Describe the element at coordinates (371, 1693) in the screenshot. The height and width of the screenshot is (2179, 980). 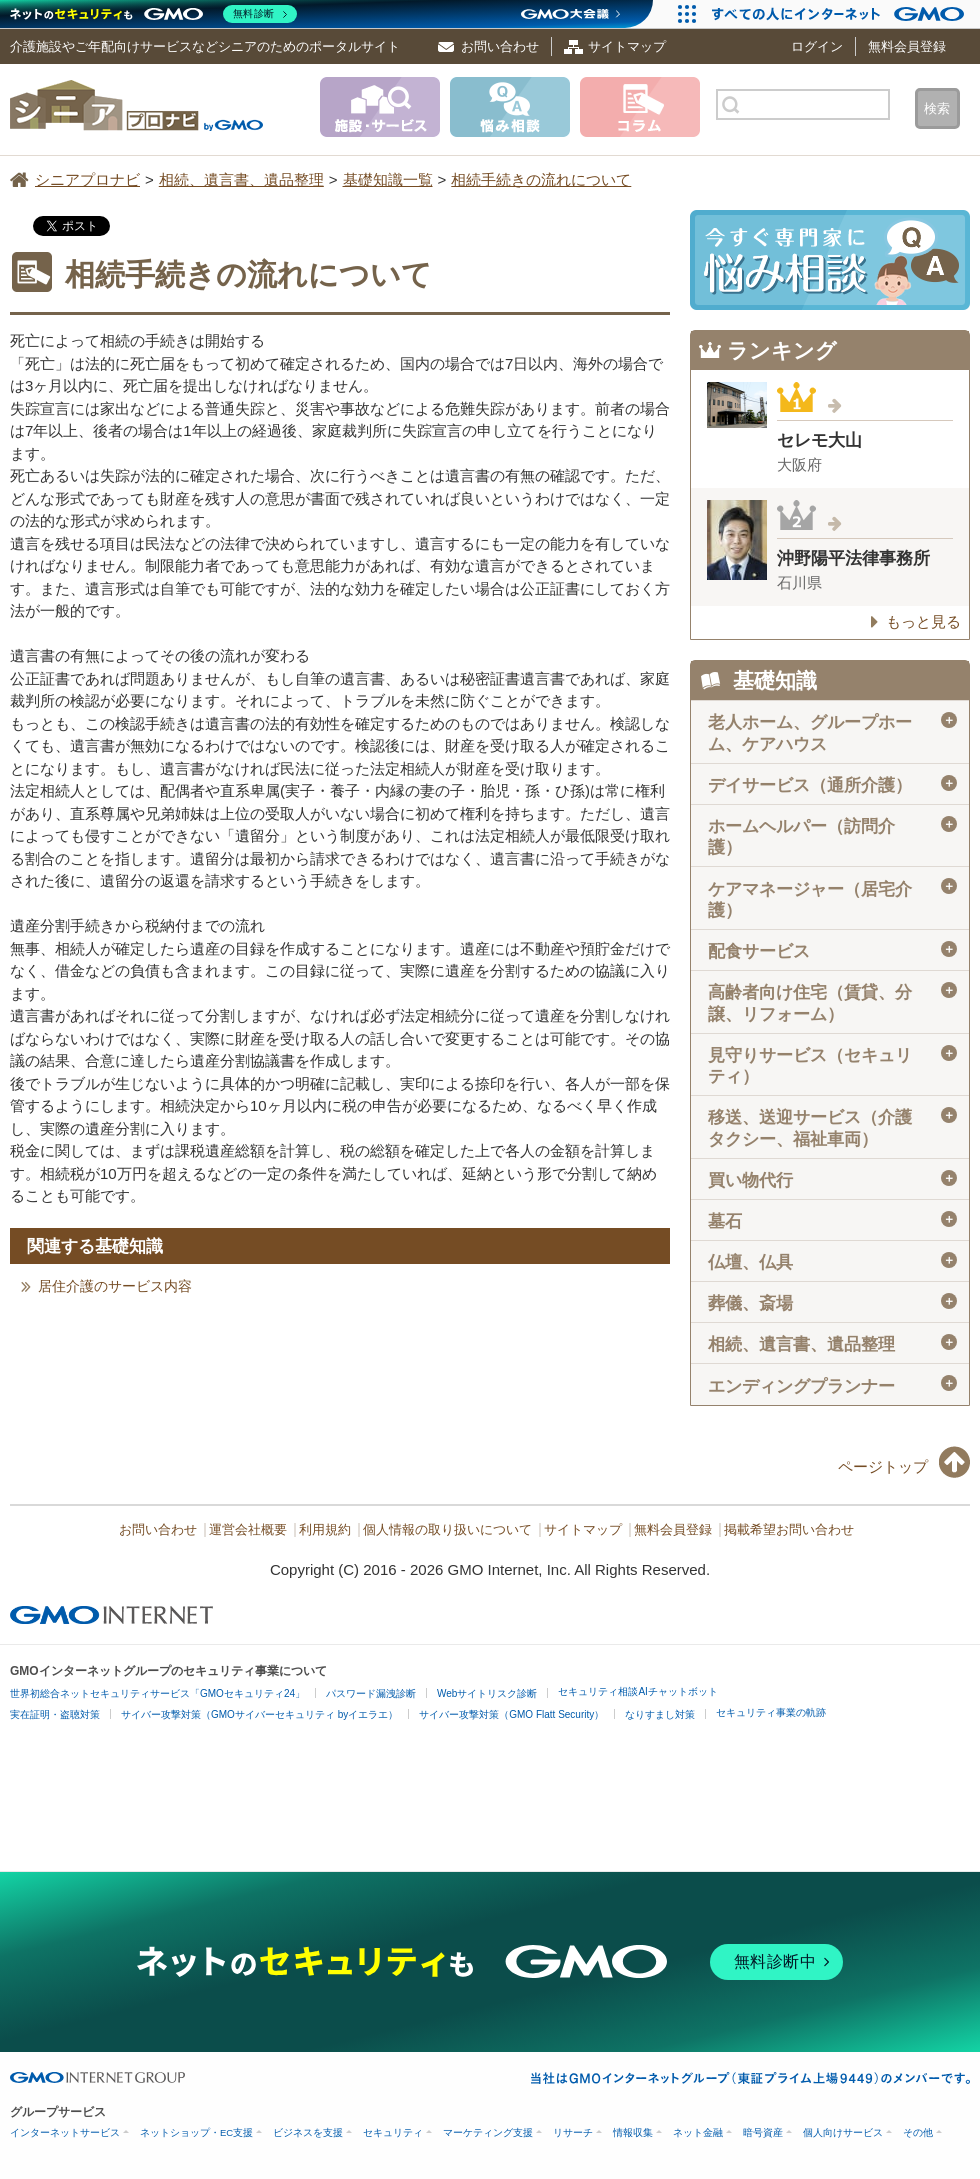
I see `パスワード漏洩診断` at that location.